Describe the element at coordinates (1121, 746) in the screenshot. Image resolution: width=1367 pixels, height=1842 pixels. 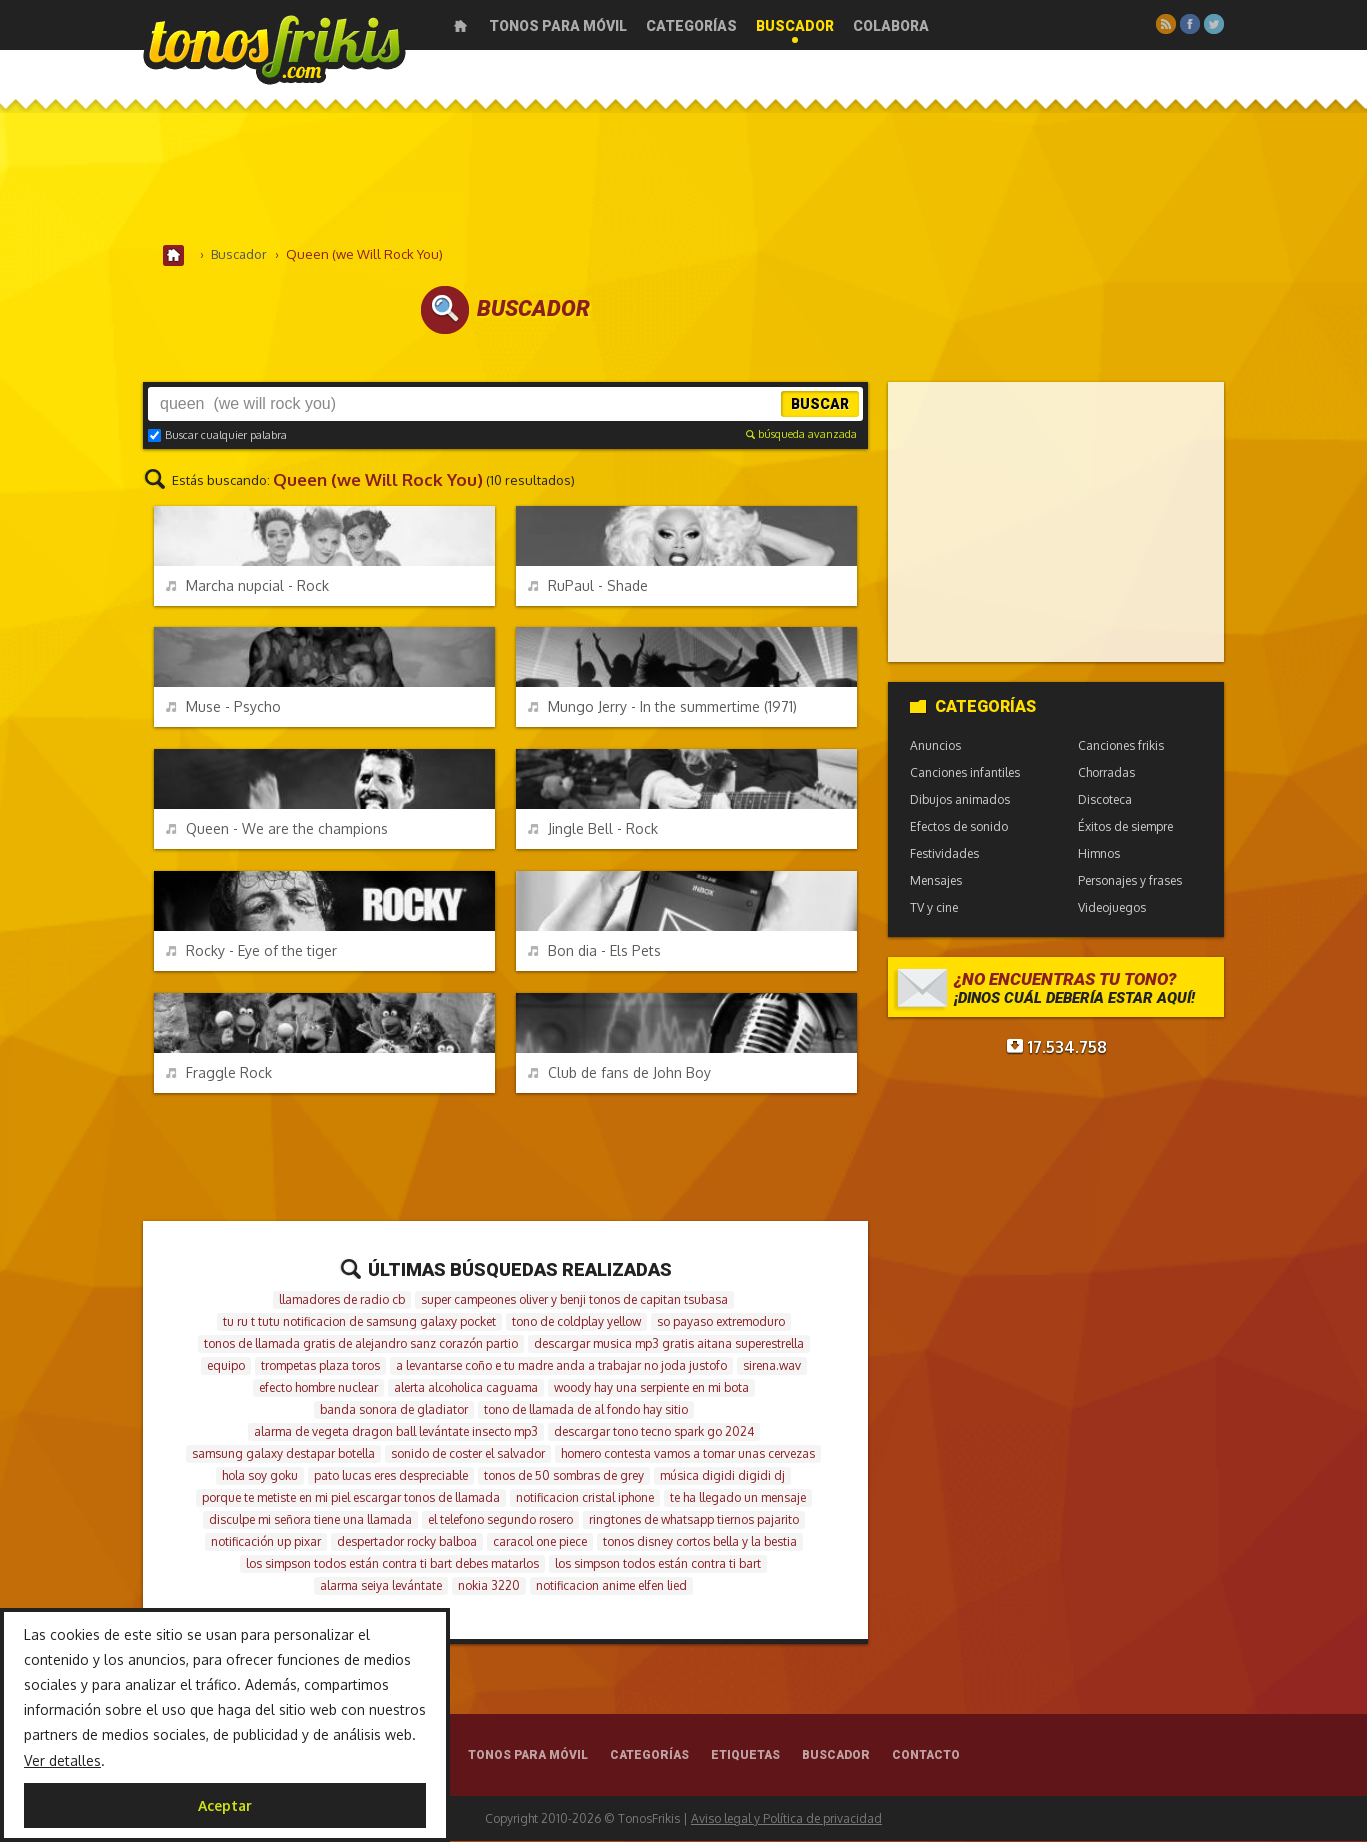
I see `Canciones frikis` at that location.